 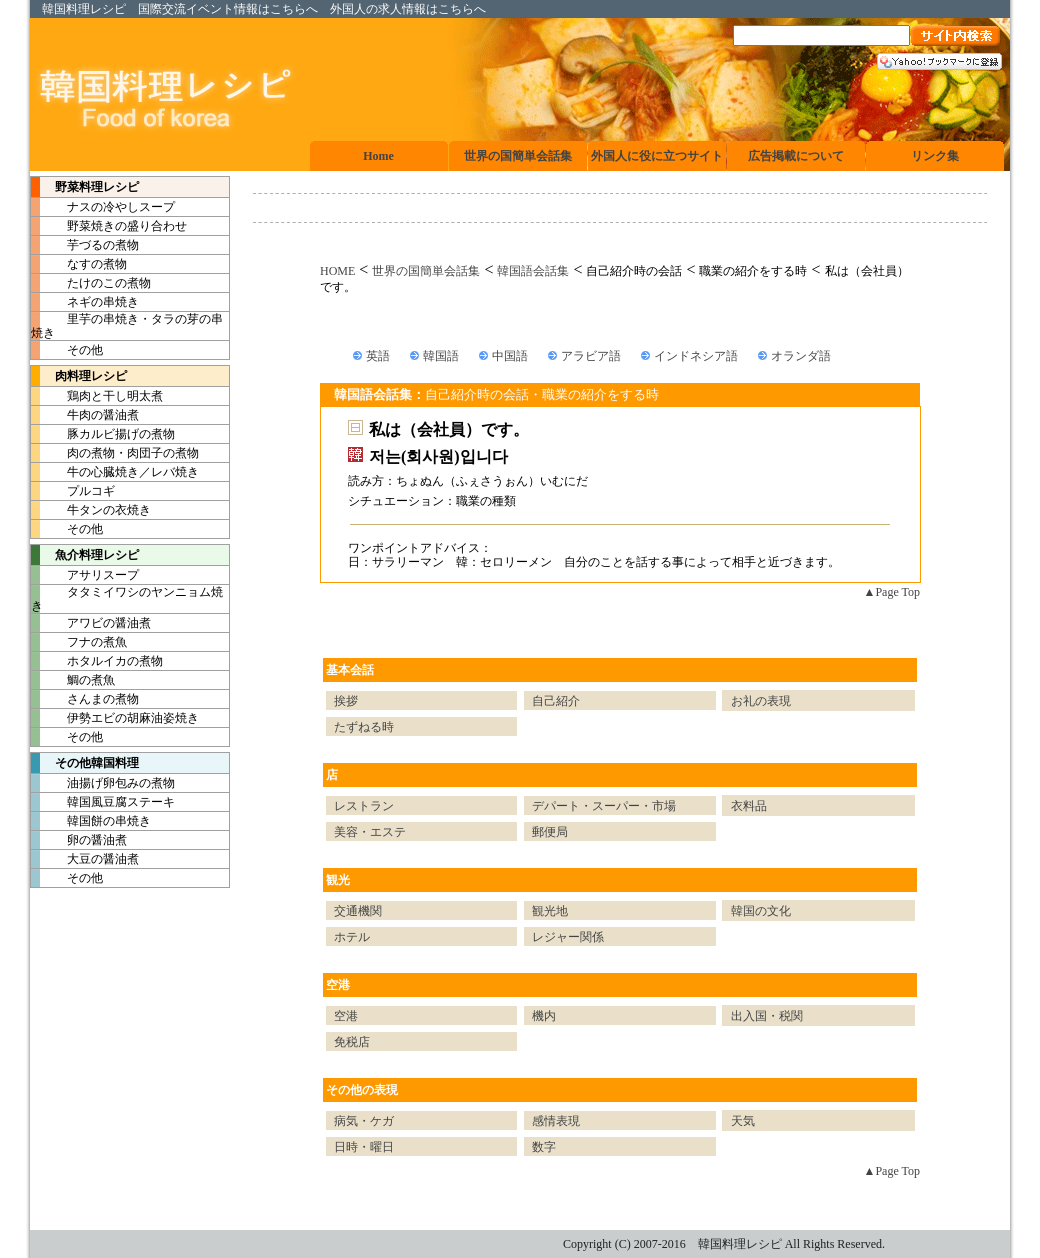 What do you see at coordinates (364, 1147) in the screenshot?
I see `日時・曜日` at bounding box center [364, 1147].